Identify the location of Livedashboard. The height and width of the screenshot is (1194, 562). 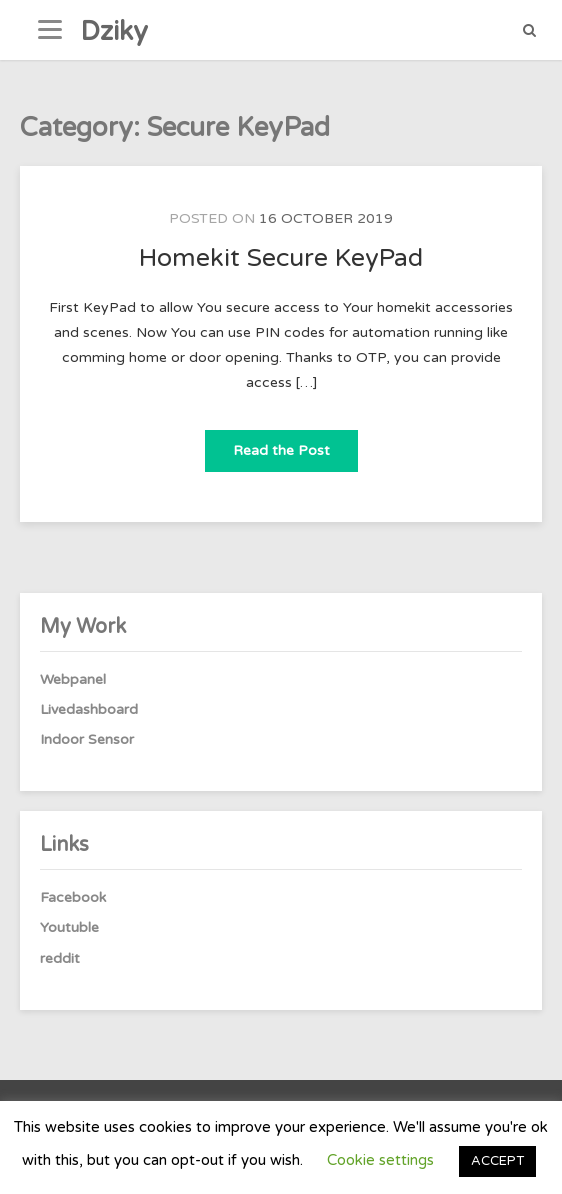
(89, 709).